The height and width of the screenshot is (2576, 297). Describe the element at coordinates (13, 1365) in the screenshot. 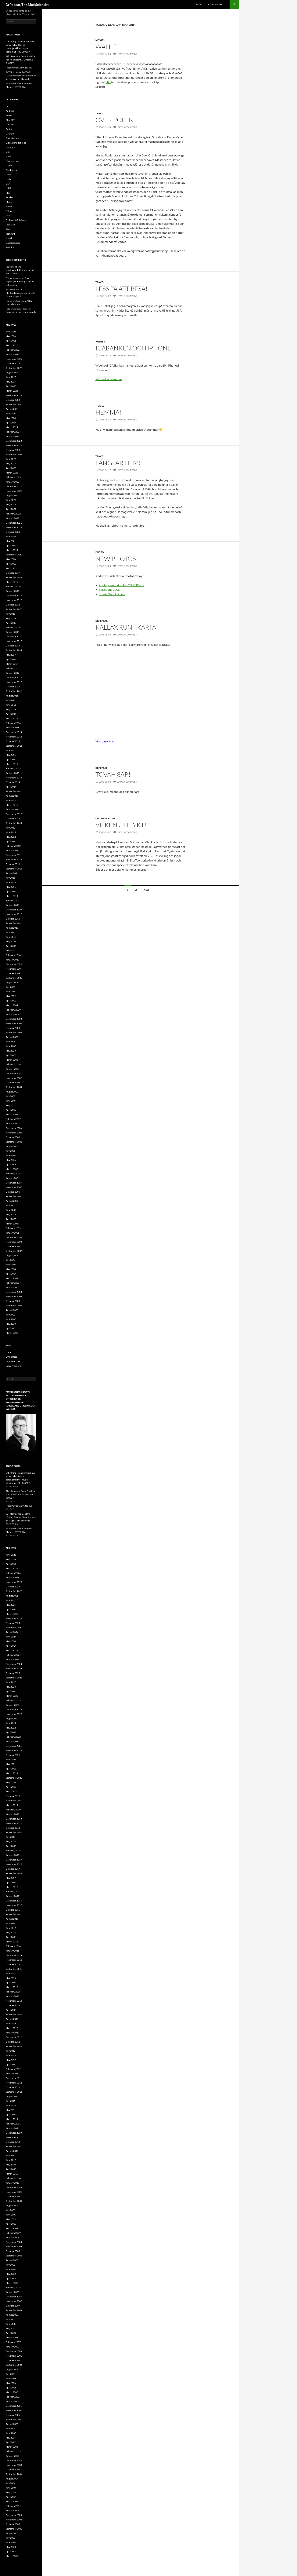

I see `WordPress.org` at that location.